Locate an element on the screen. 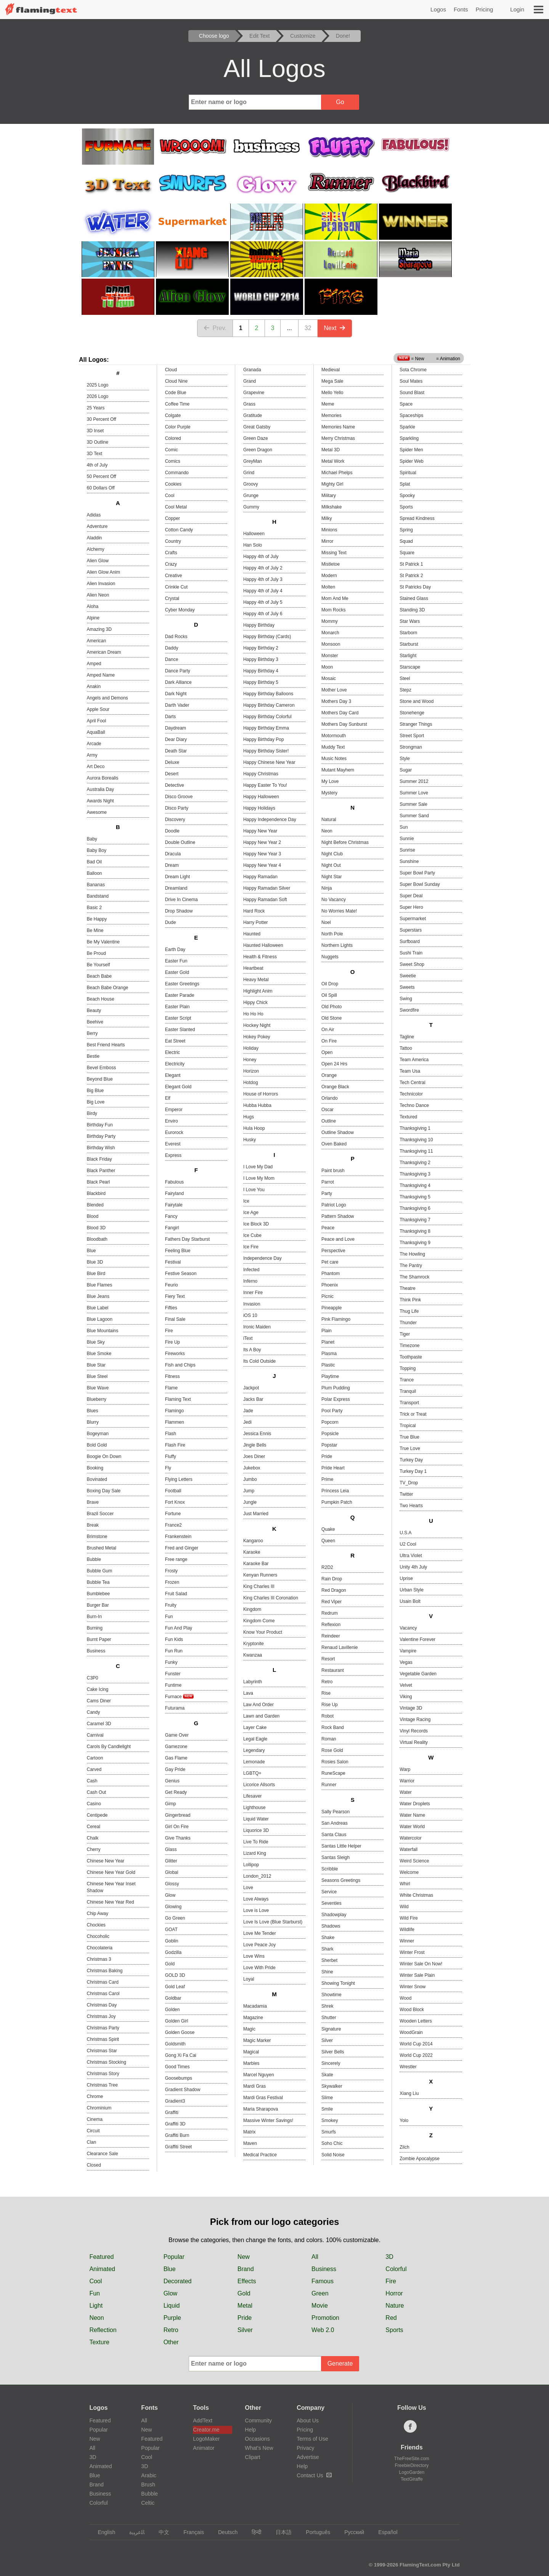 Image resolution: width=549 pixels, height=2576 pixels. Happy Halloween is located at coordinates (261, 796).